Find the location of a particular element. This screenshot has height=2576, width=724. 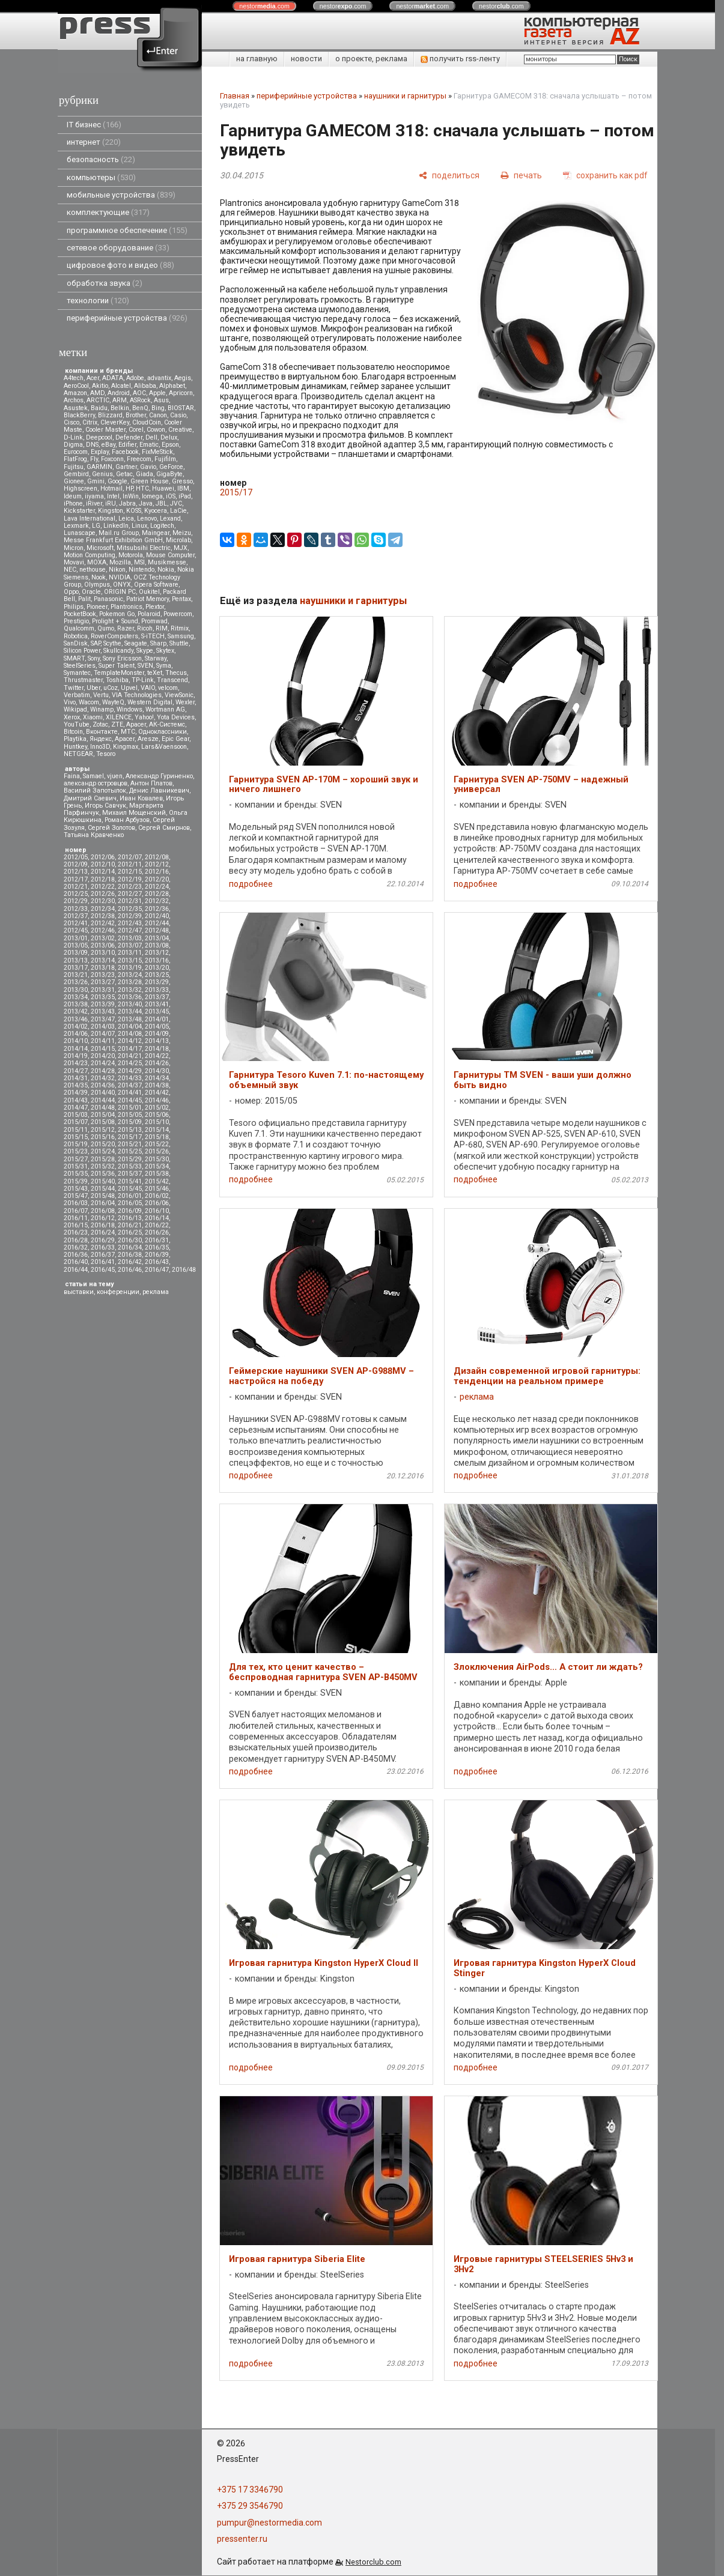

2013/01 is located at coordinates (76, 938).